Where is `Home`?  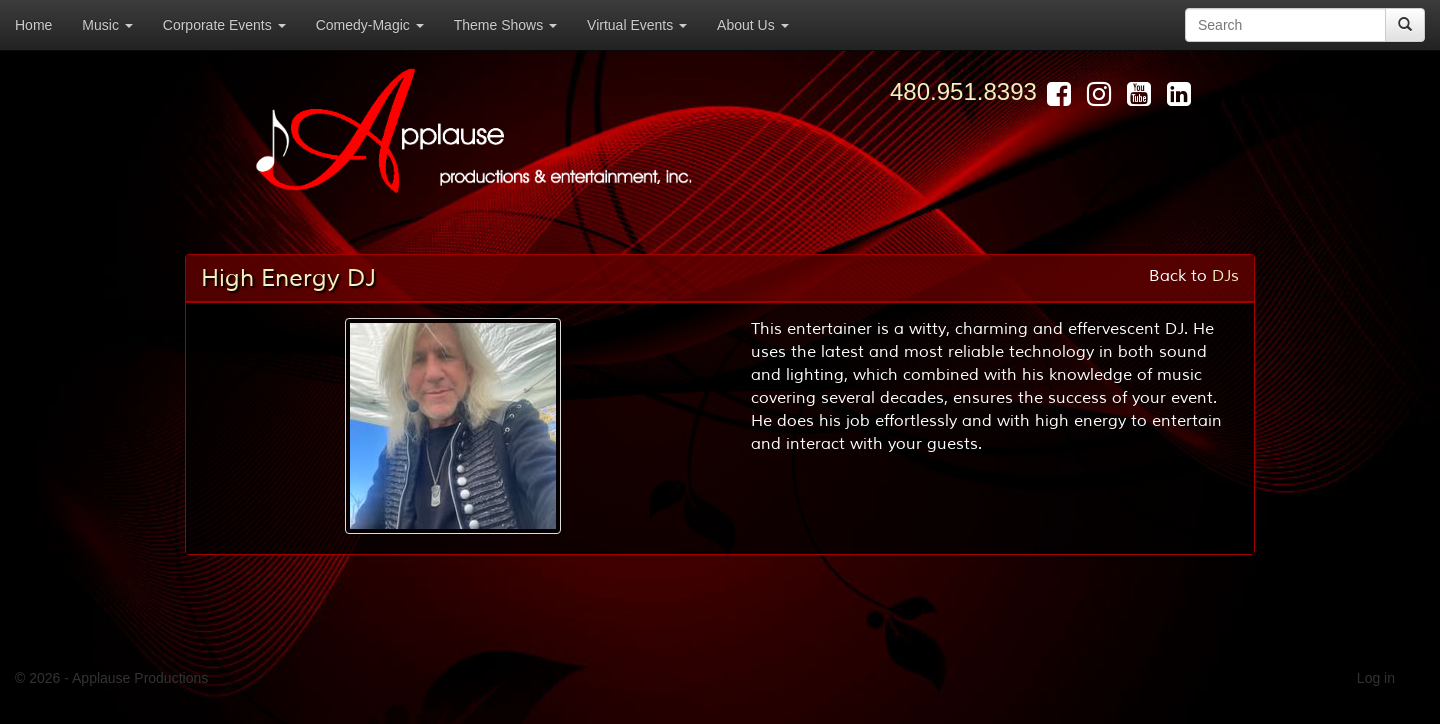
Home is located at coordinates (33, 25).